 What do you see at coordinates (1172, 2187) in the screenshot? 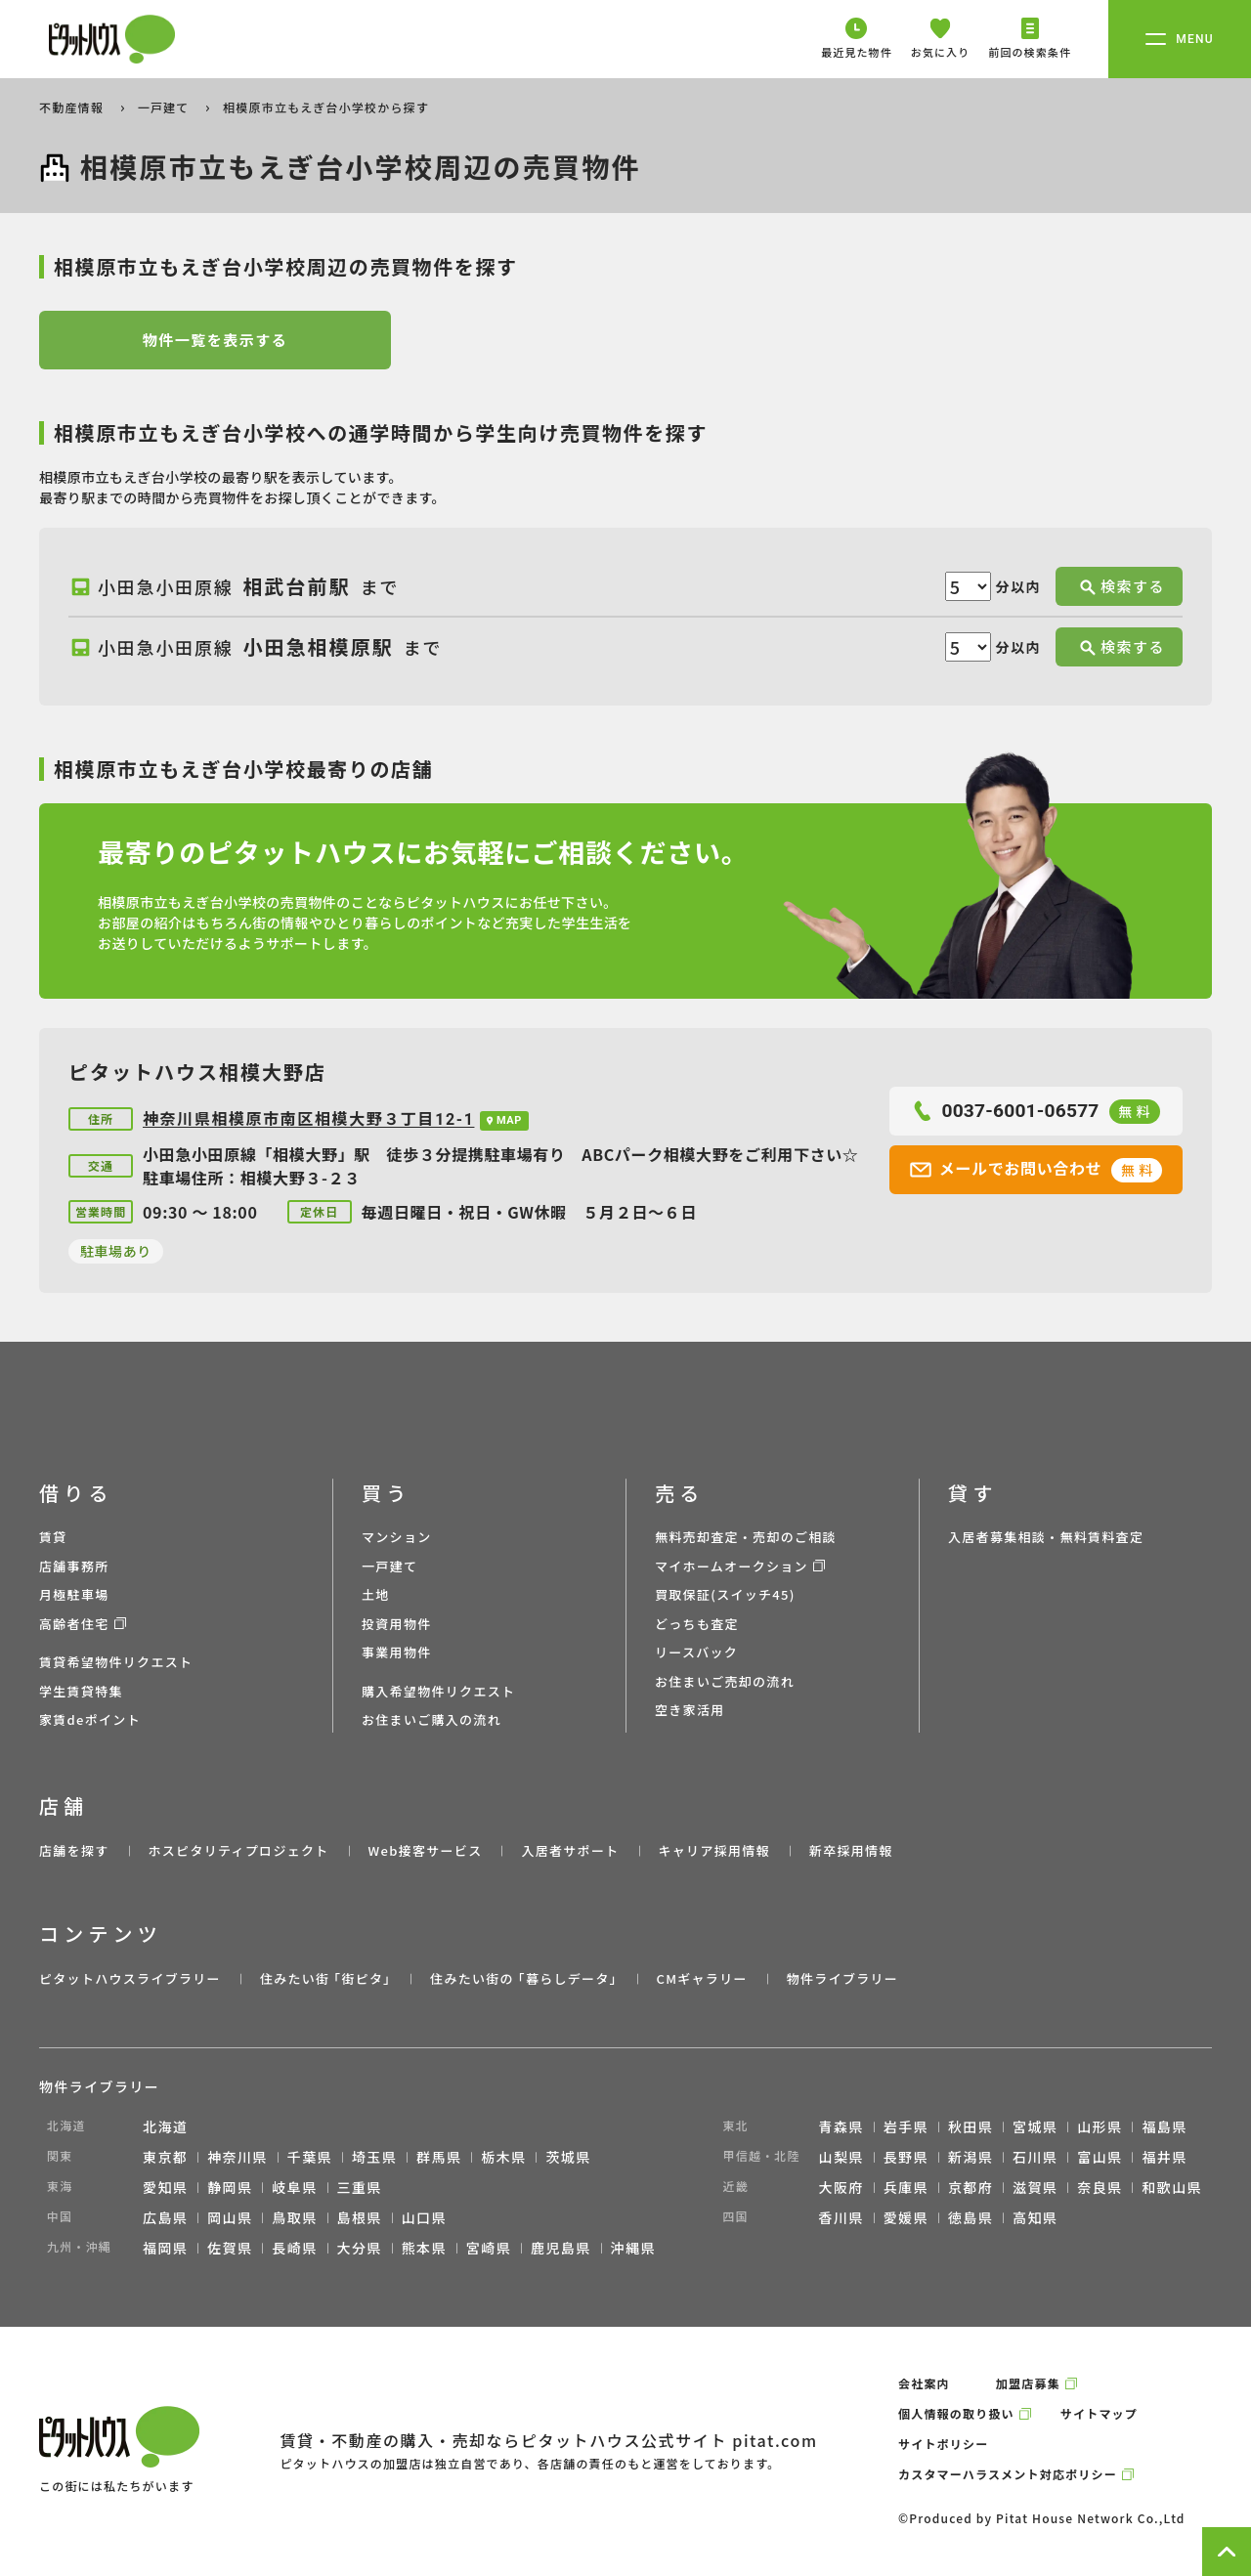
I see `和歌山県` at bounding box center [1172, 2187].